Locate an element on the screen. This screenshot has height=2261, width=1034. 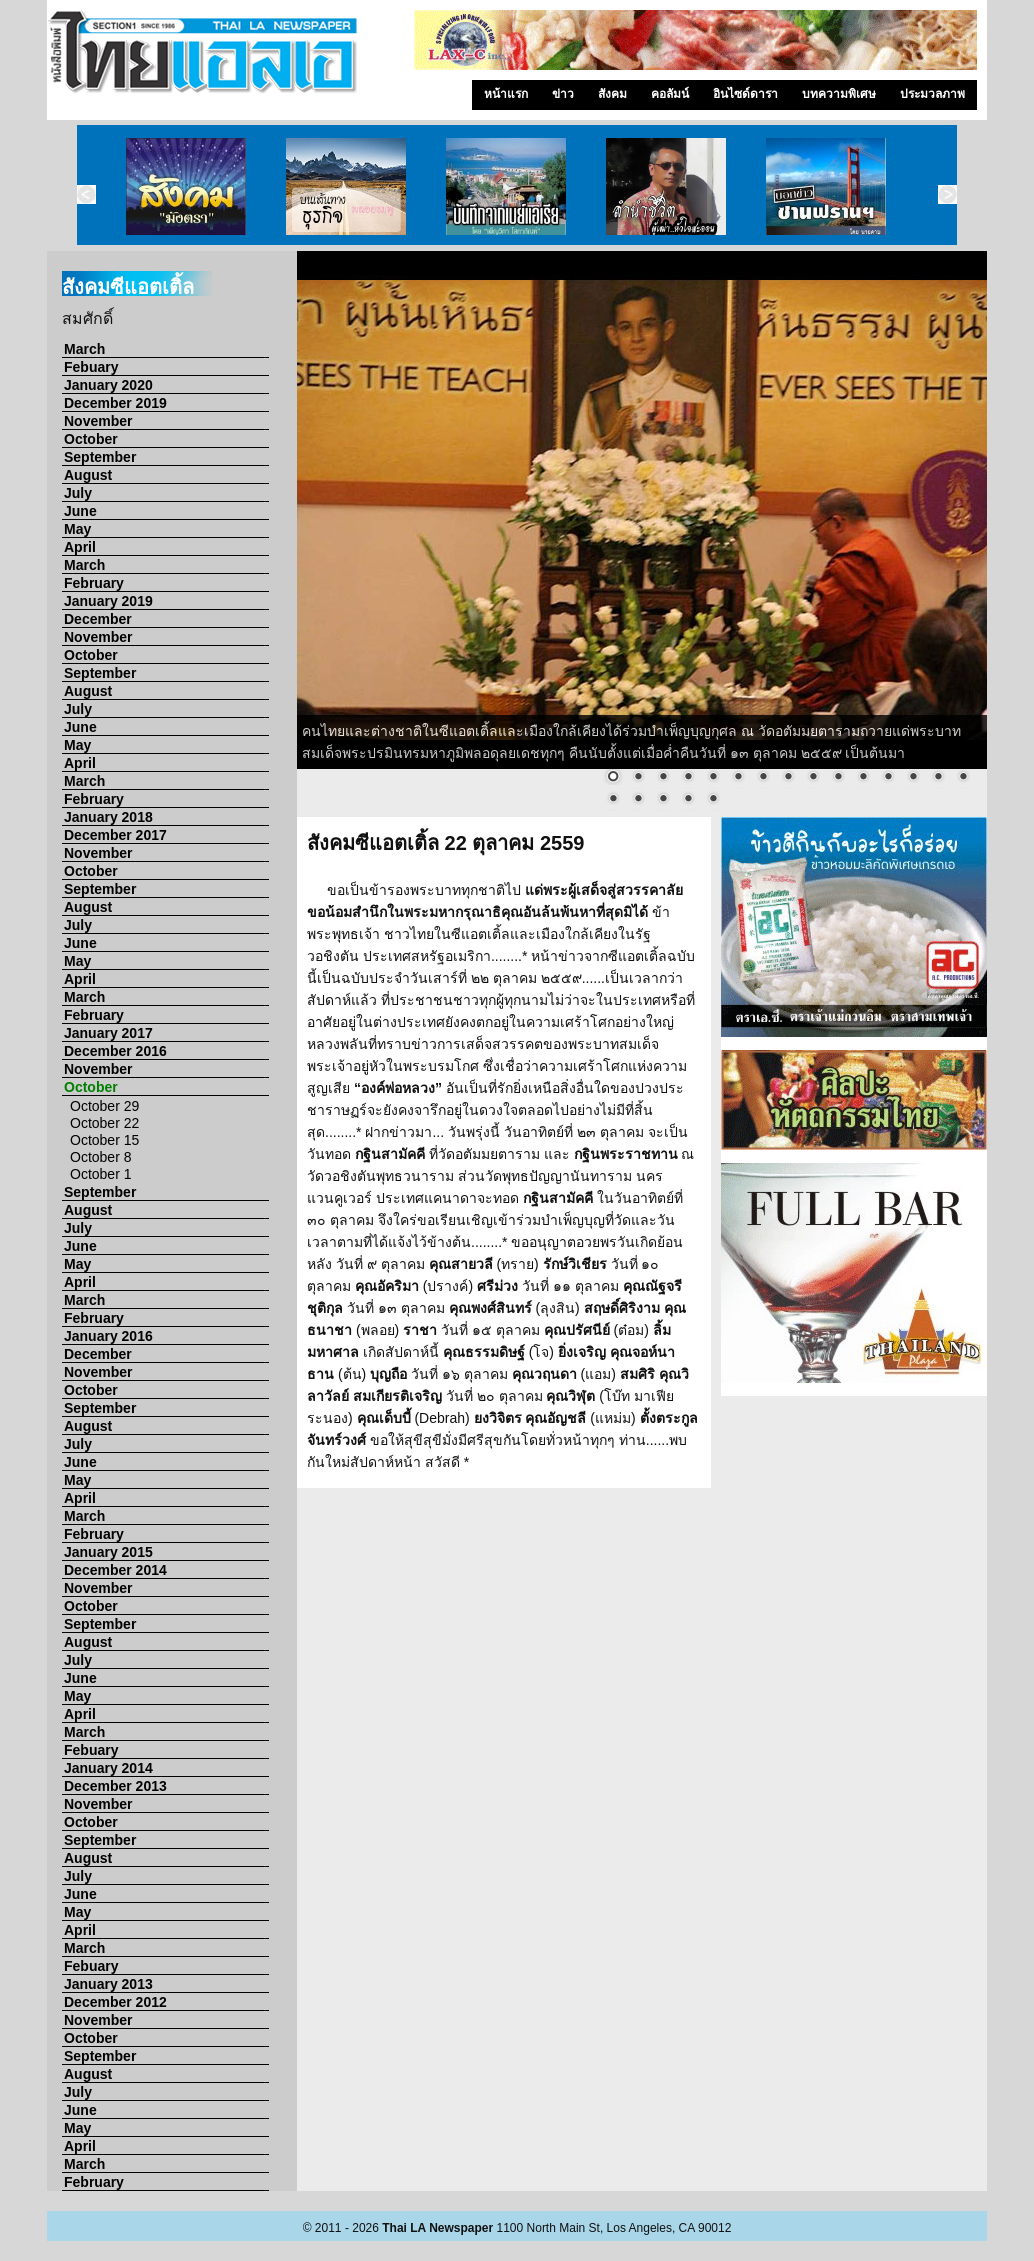
November is located at coordinates (98, 421).